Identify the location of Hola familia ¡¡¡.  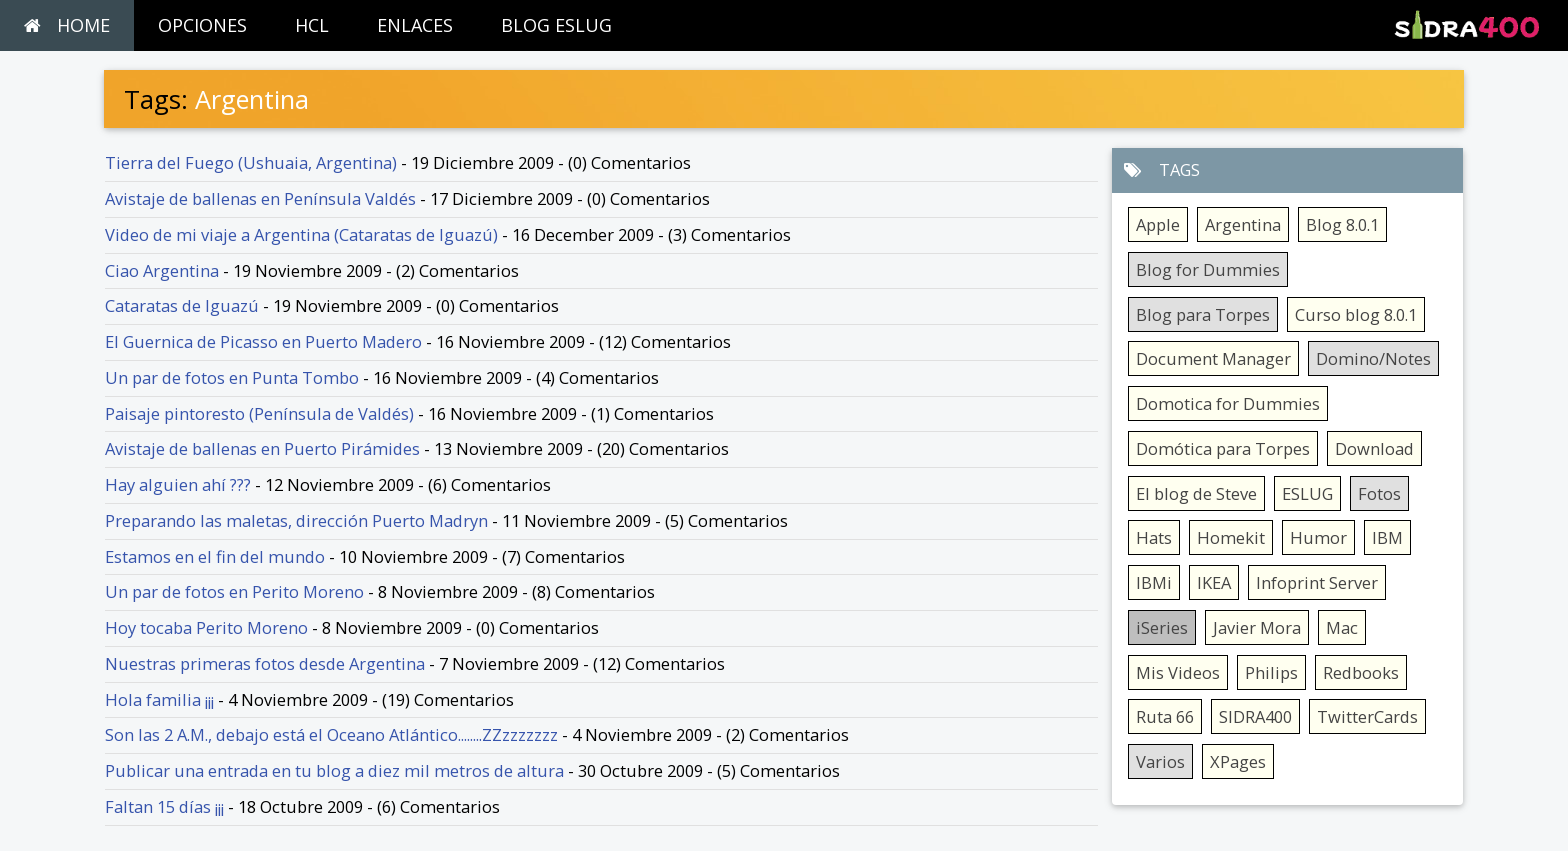
(159, 699).